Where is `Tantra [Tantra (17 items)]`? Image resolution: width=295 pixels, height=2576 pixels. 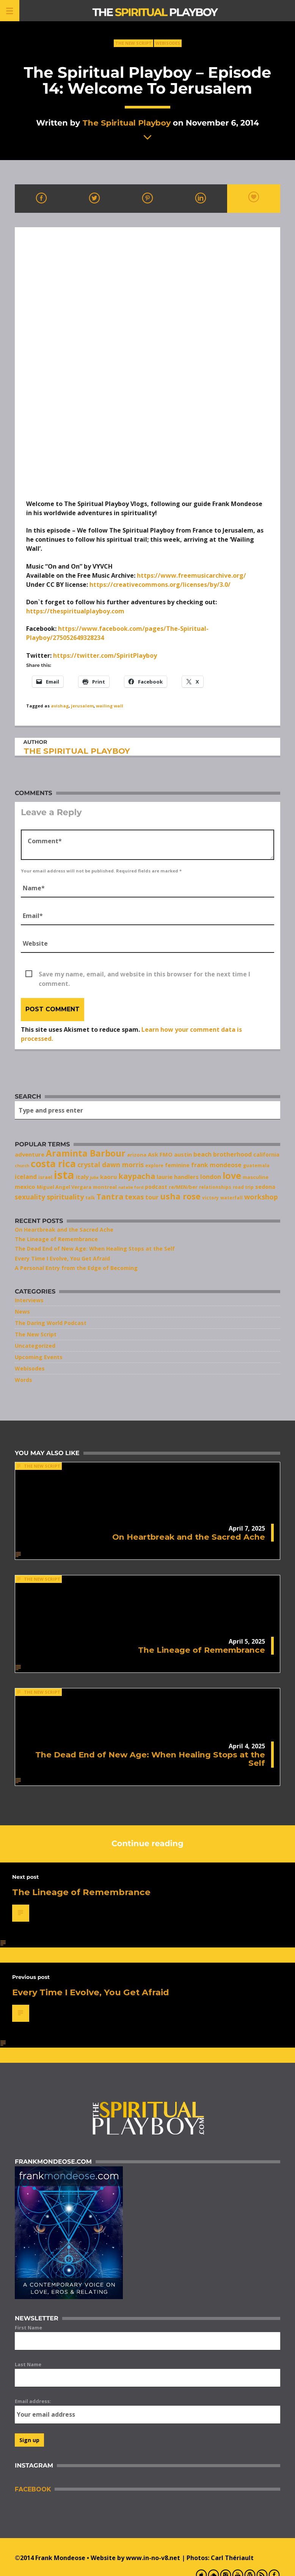 Tantra [Tantra (17 items)] is located at coordinates (109, 1196).